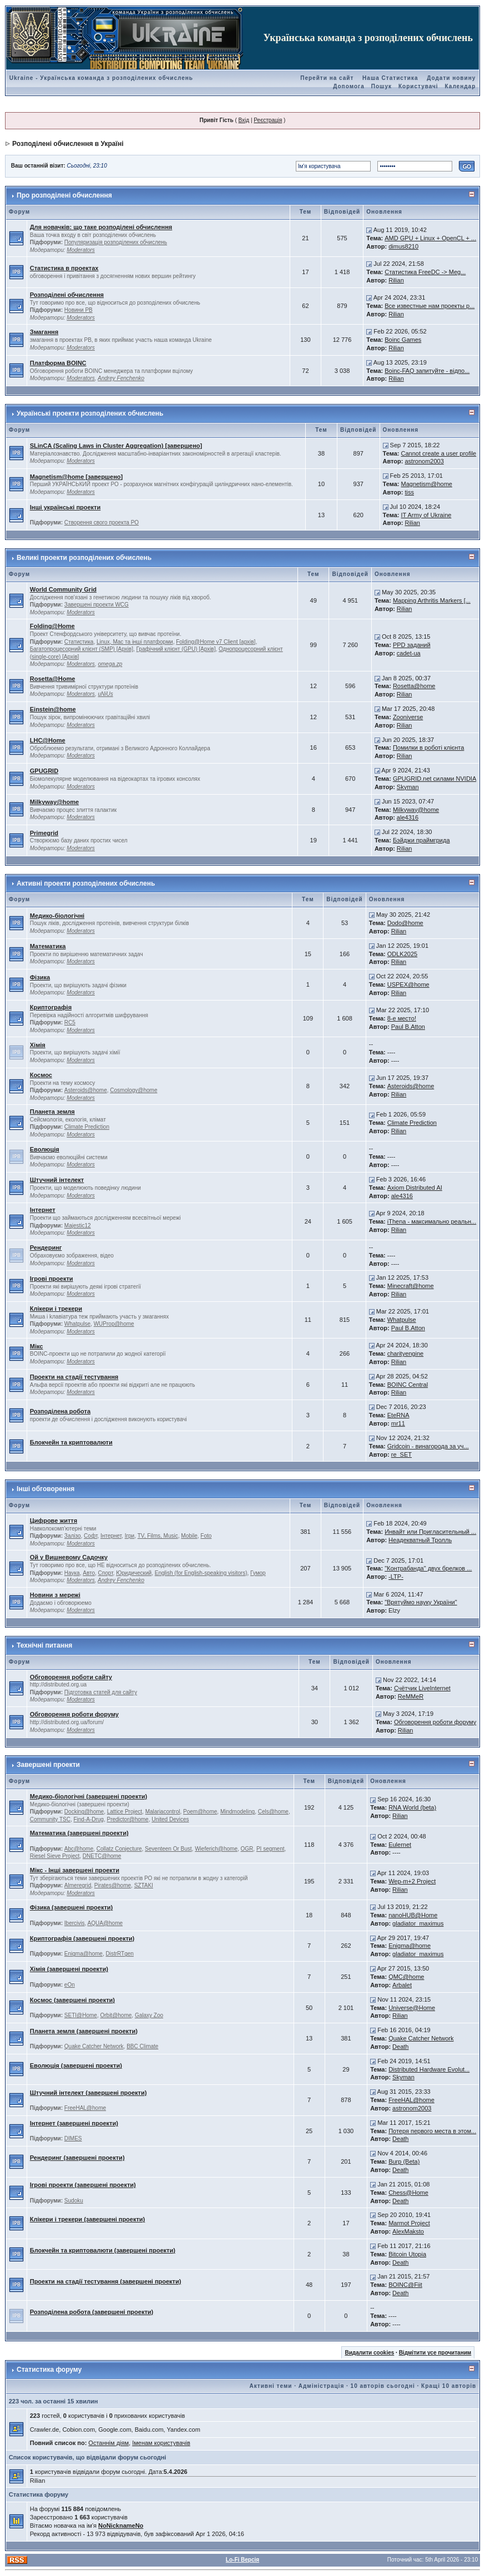 Image resolution: width=485 pixels, height=2576 pixels. What do you see at coordinates (216, 1849) in the screenshot?
I see `Wieferich@home` at bounding box center [216, 1849].